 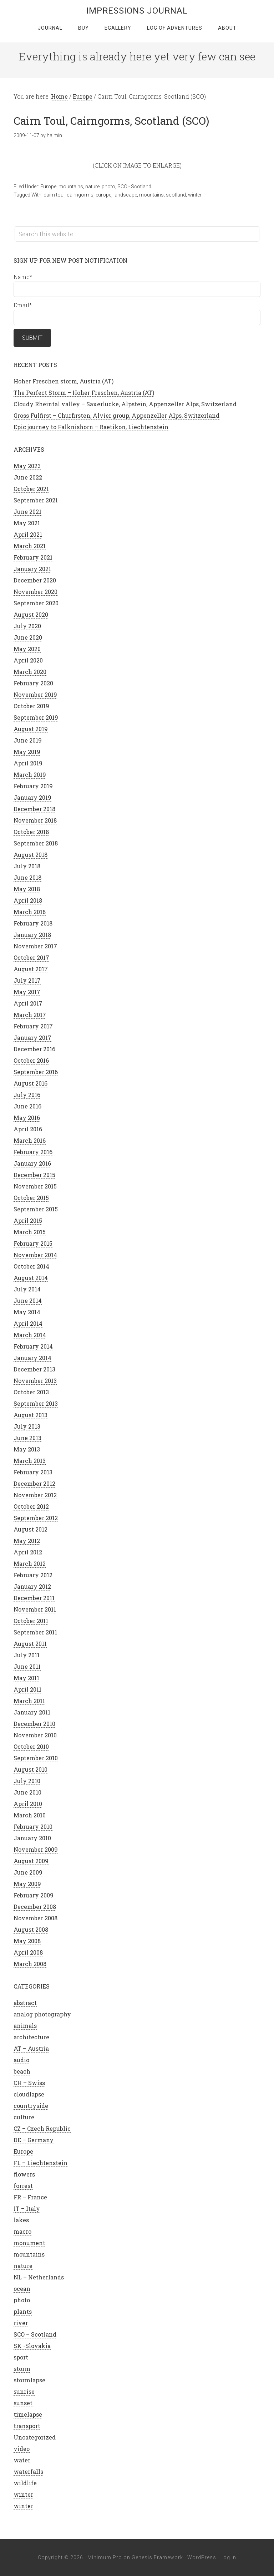 I want to click on forrest, so click(x=23, y=2185).